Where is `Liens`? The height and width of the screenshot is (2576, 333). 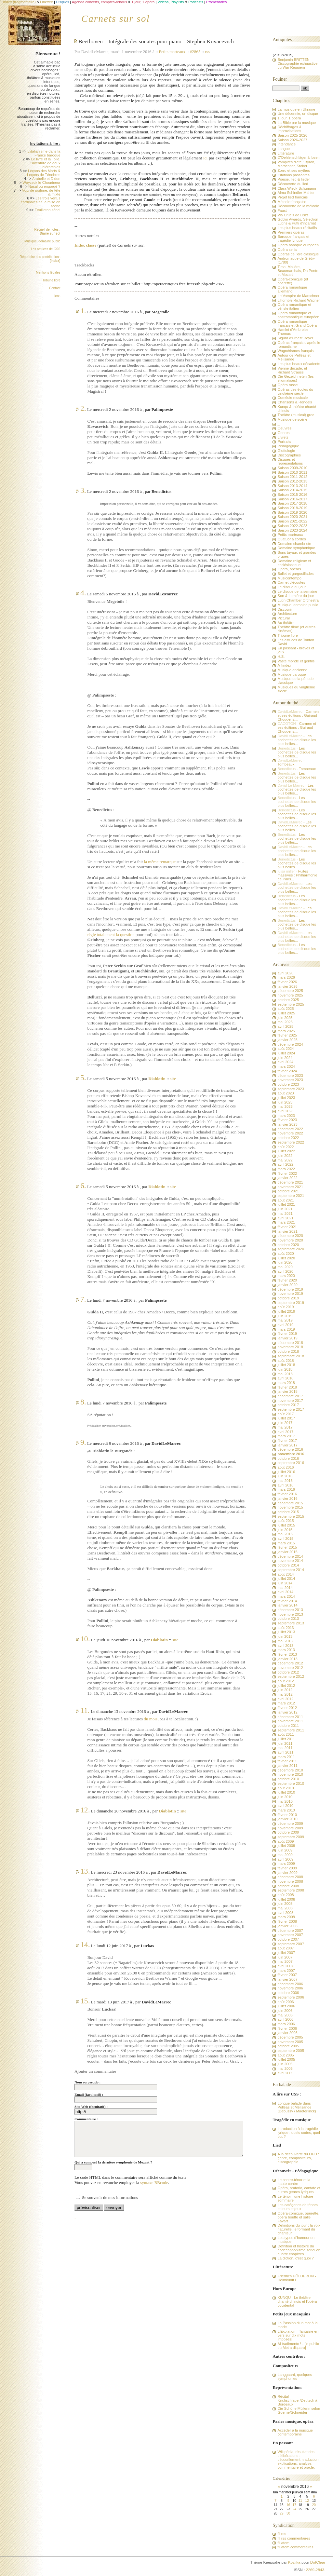 Liens is located at coordinates (56, 296).